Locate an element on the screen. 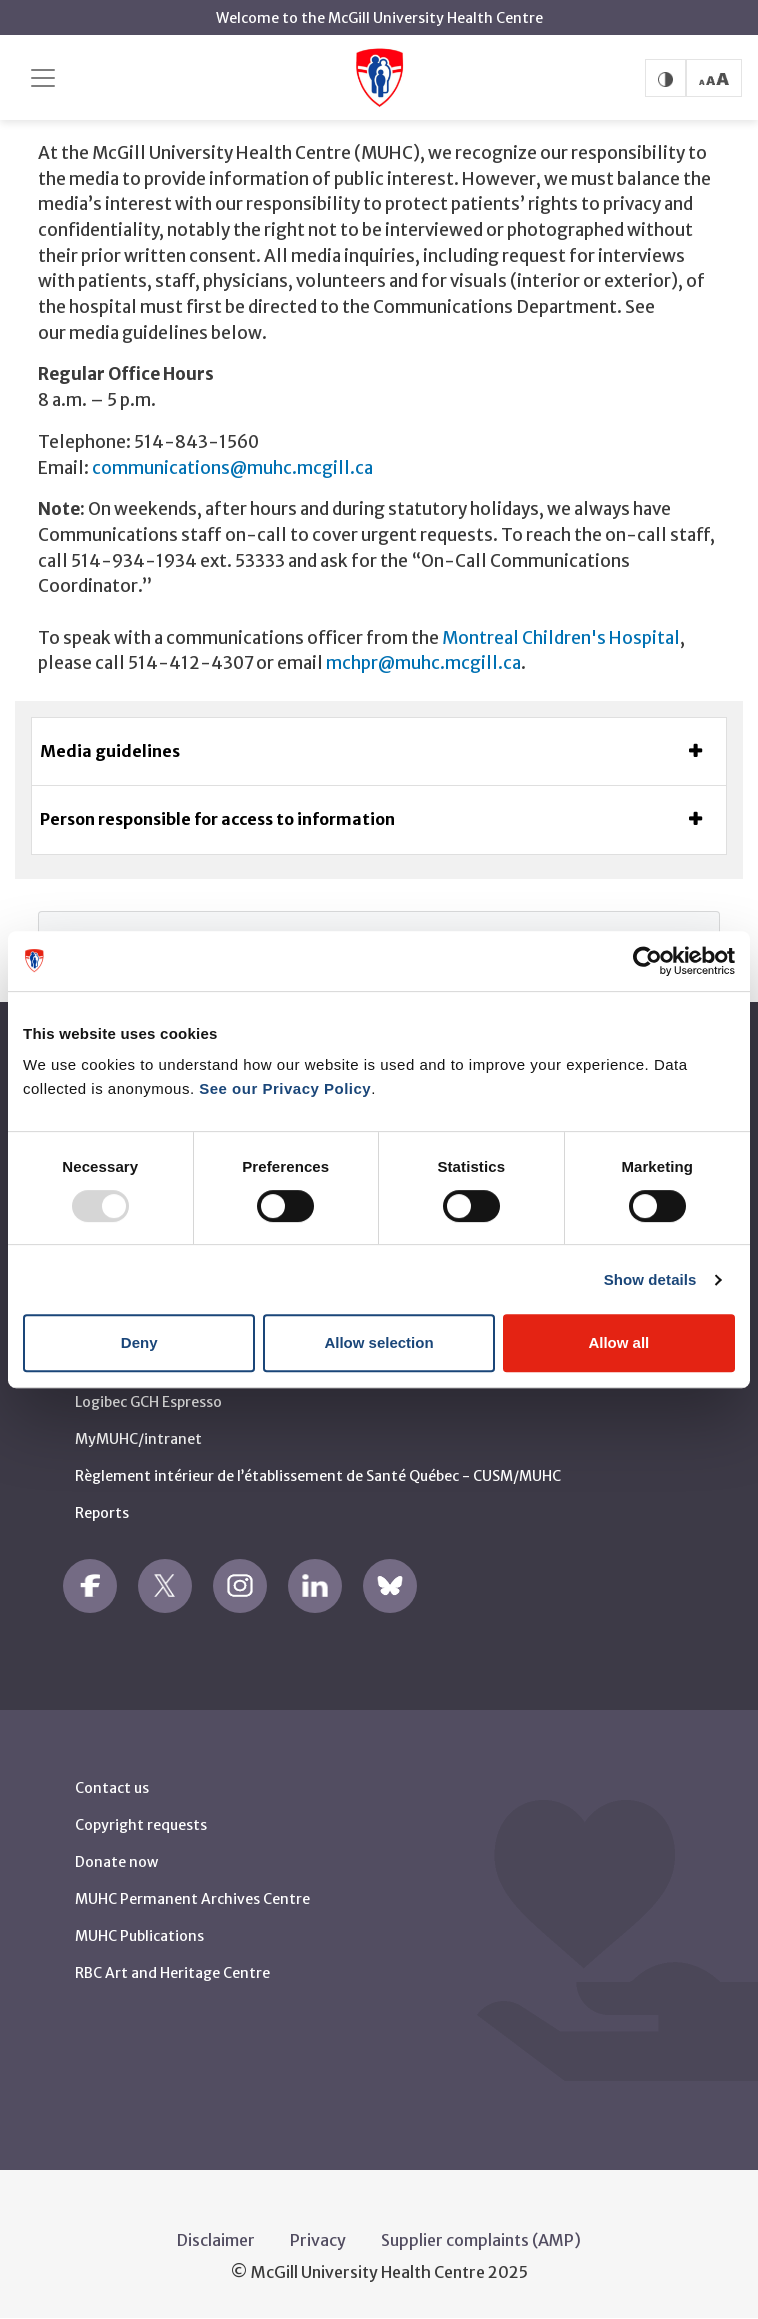  Disclaimer is located at coordinates (216, 2240).